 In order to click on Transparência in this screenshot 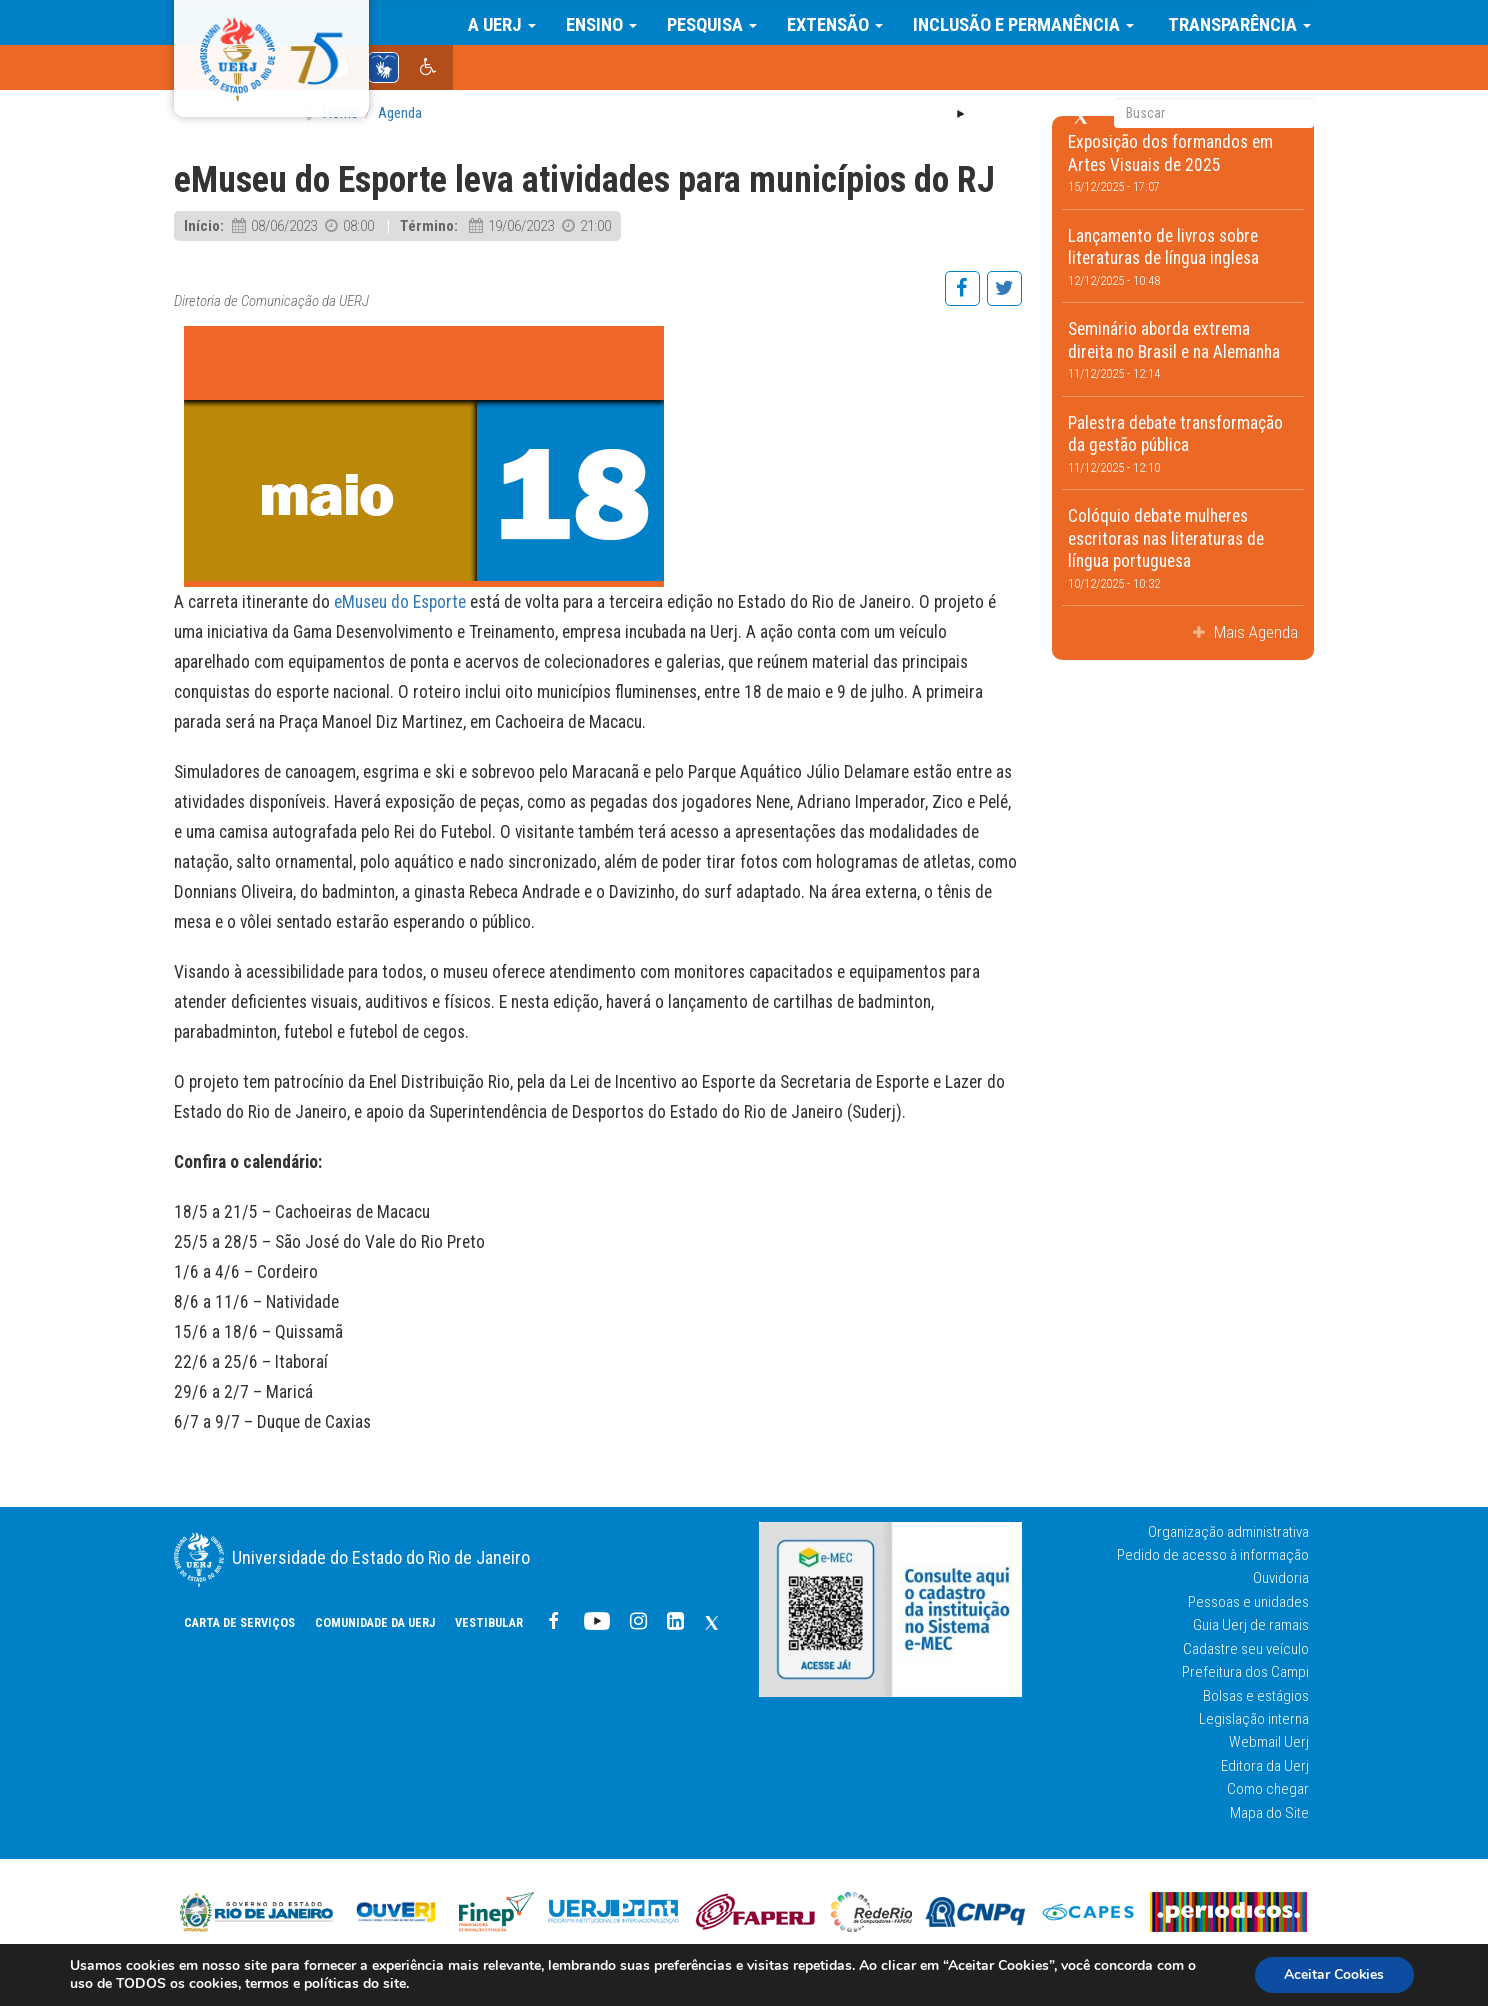, I will do `click(1240, 22)`.